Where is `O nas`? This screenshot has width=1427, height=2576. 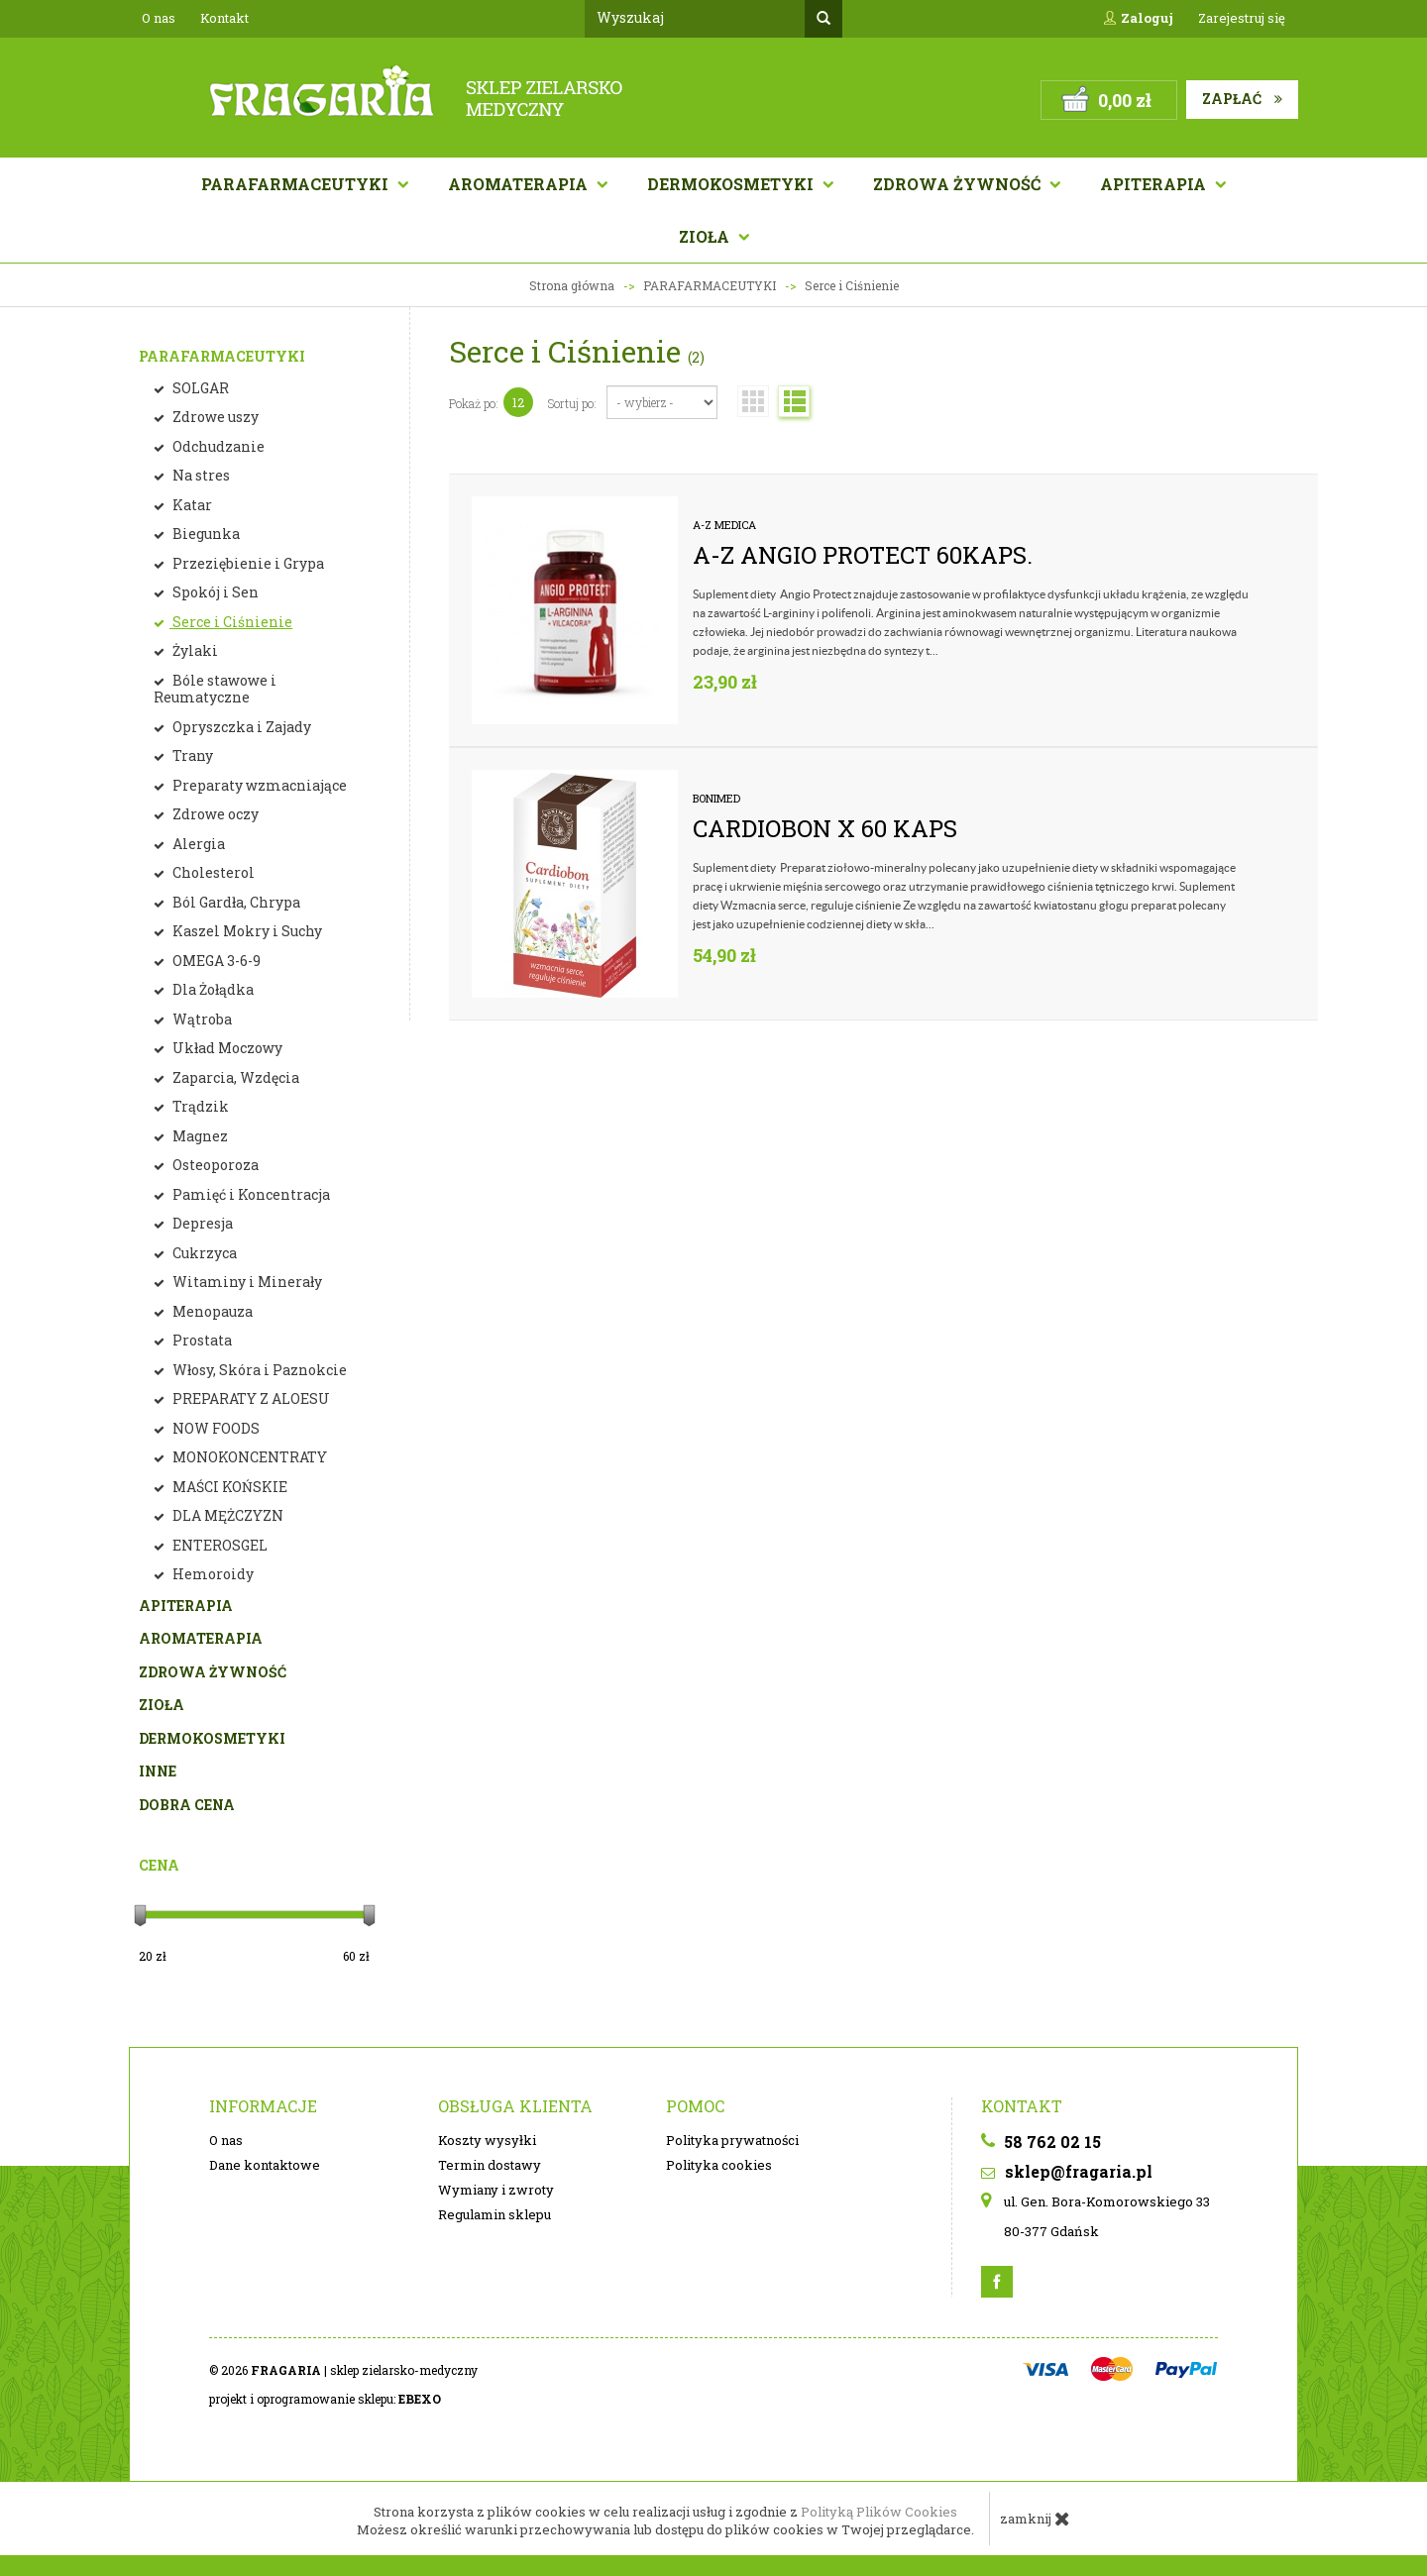 O nas is located at coordinates (158, 18).